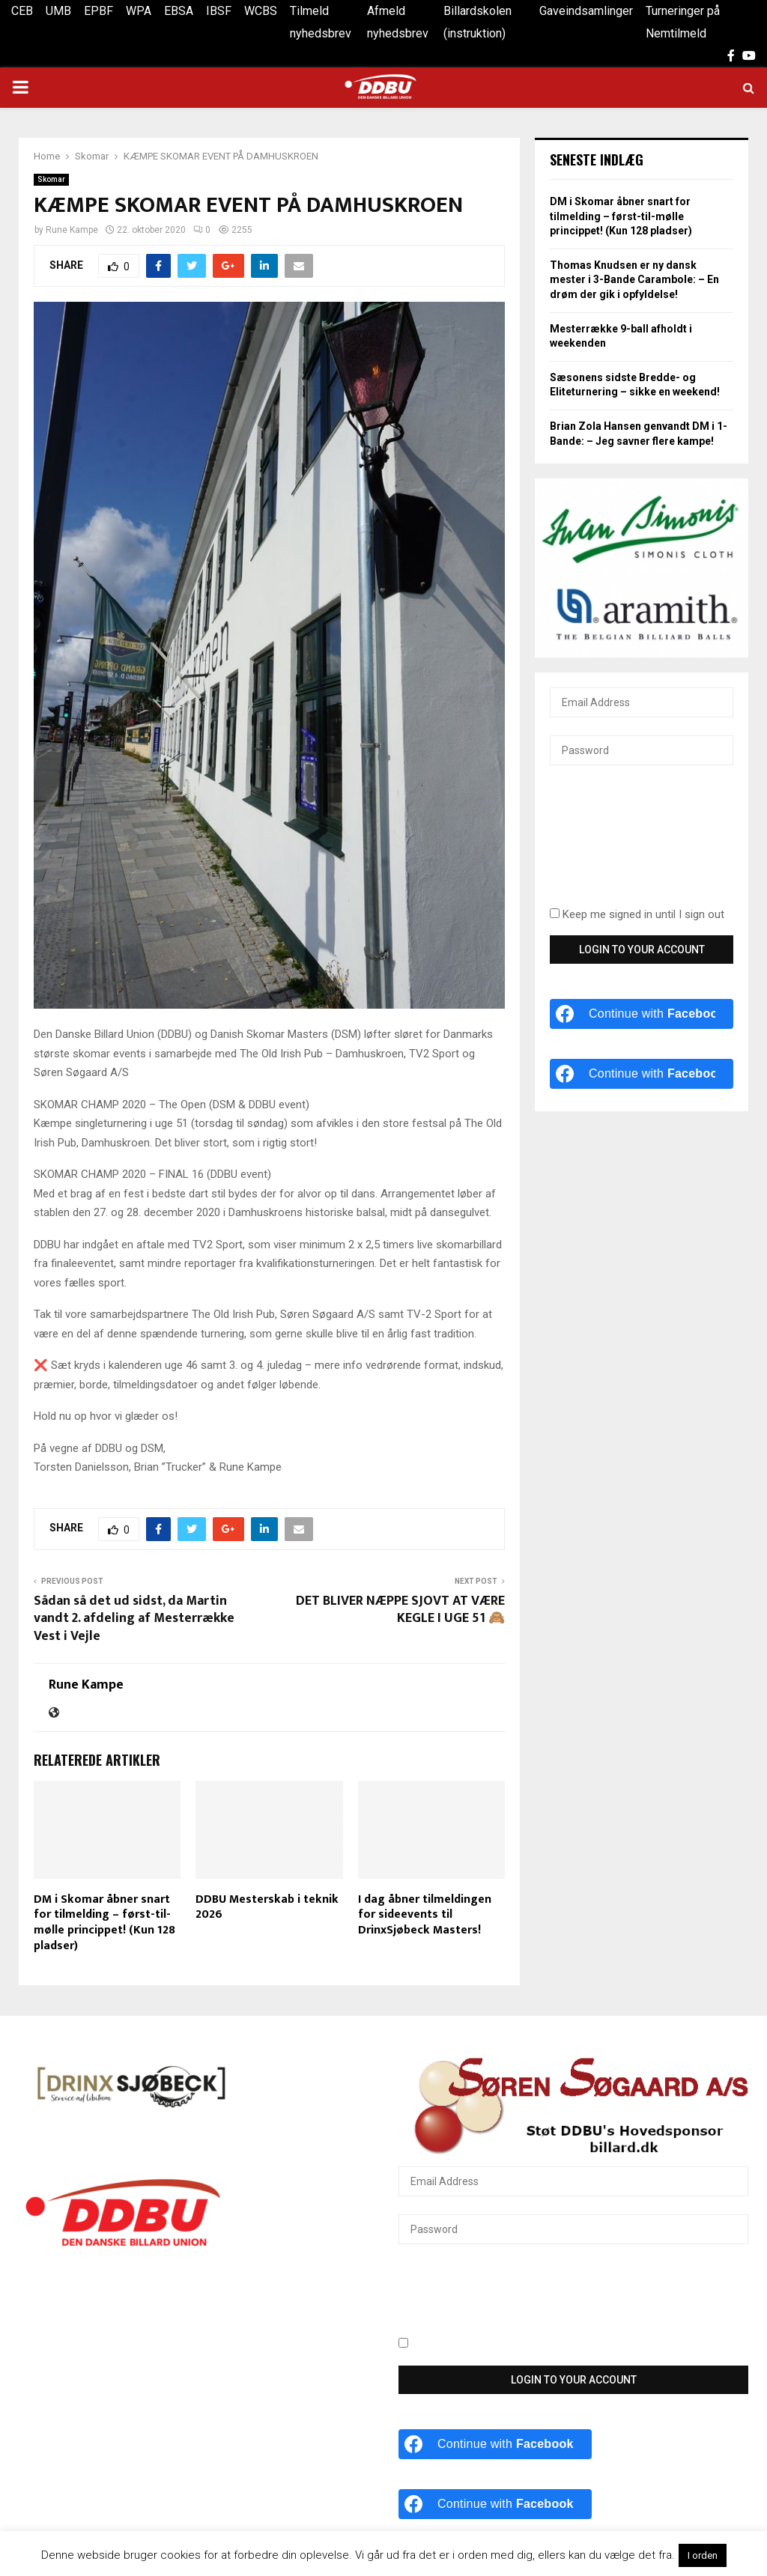  Describe the element at coordinates (637, 914) in the screenshot. I see `Keep me signed in until I sign out` at that location.